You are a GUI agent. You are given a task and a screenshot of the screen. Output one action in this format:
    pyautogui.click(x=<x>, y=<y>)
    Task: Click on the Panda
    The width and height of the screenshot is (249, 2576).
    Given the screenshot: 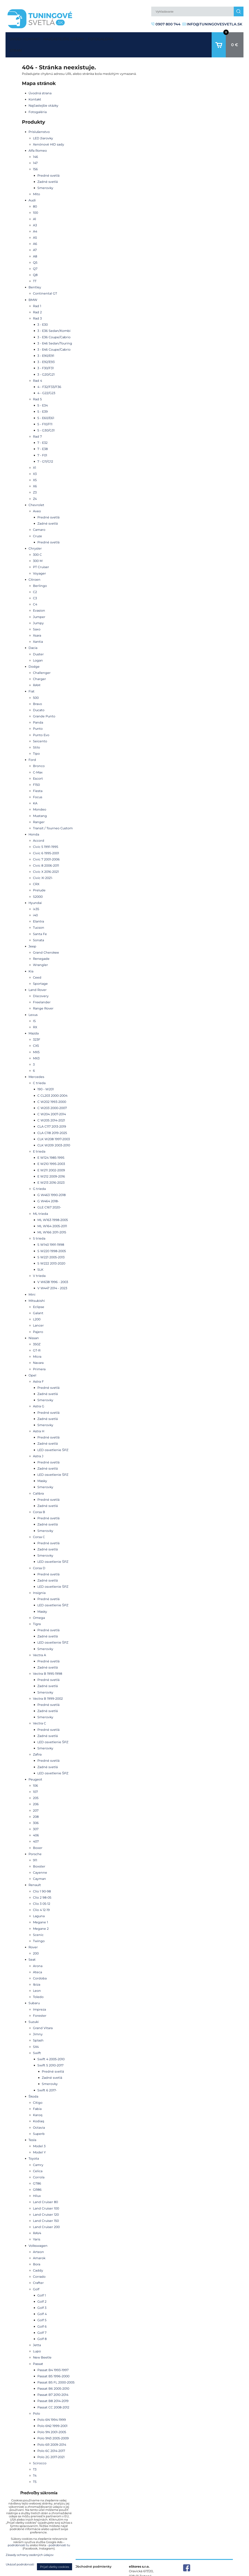 What is the action you would take?
    pyautogui.click(x=38, y=709)
    